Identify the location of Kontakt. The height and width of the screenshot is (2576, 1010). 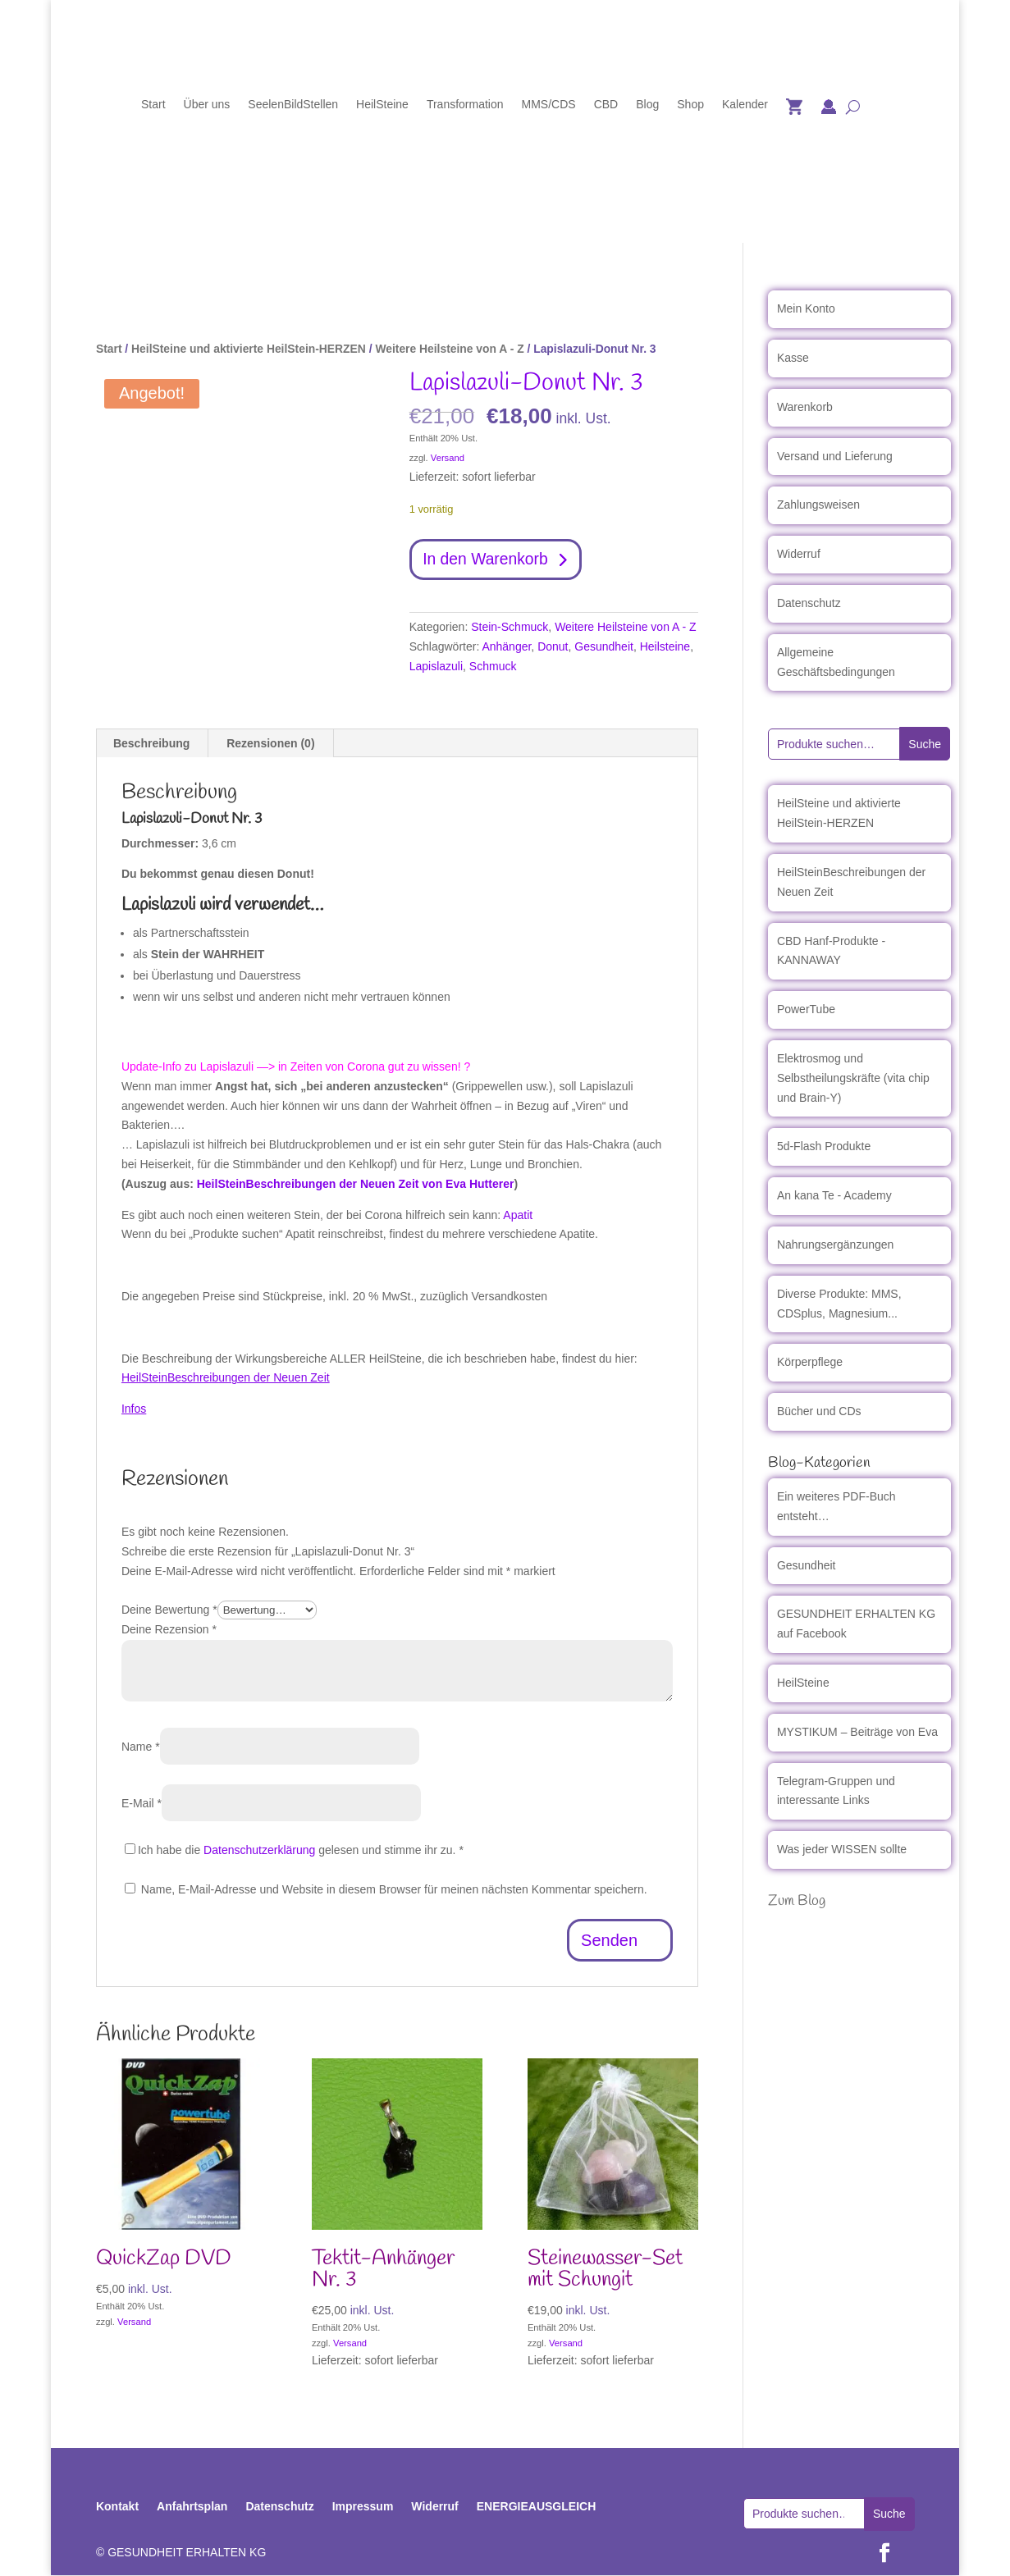
(117, 2507).